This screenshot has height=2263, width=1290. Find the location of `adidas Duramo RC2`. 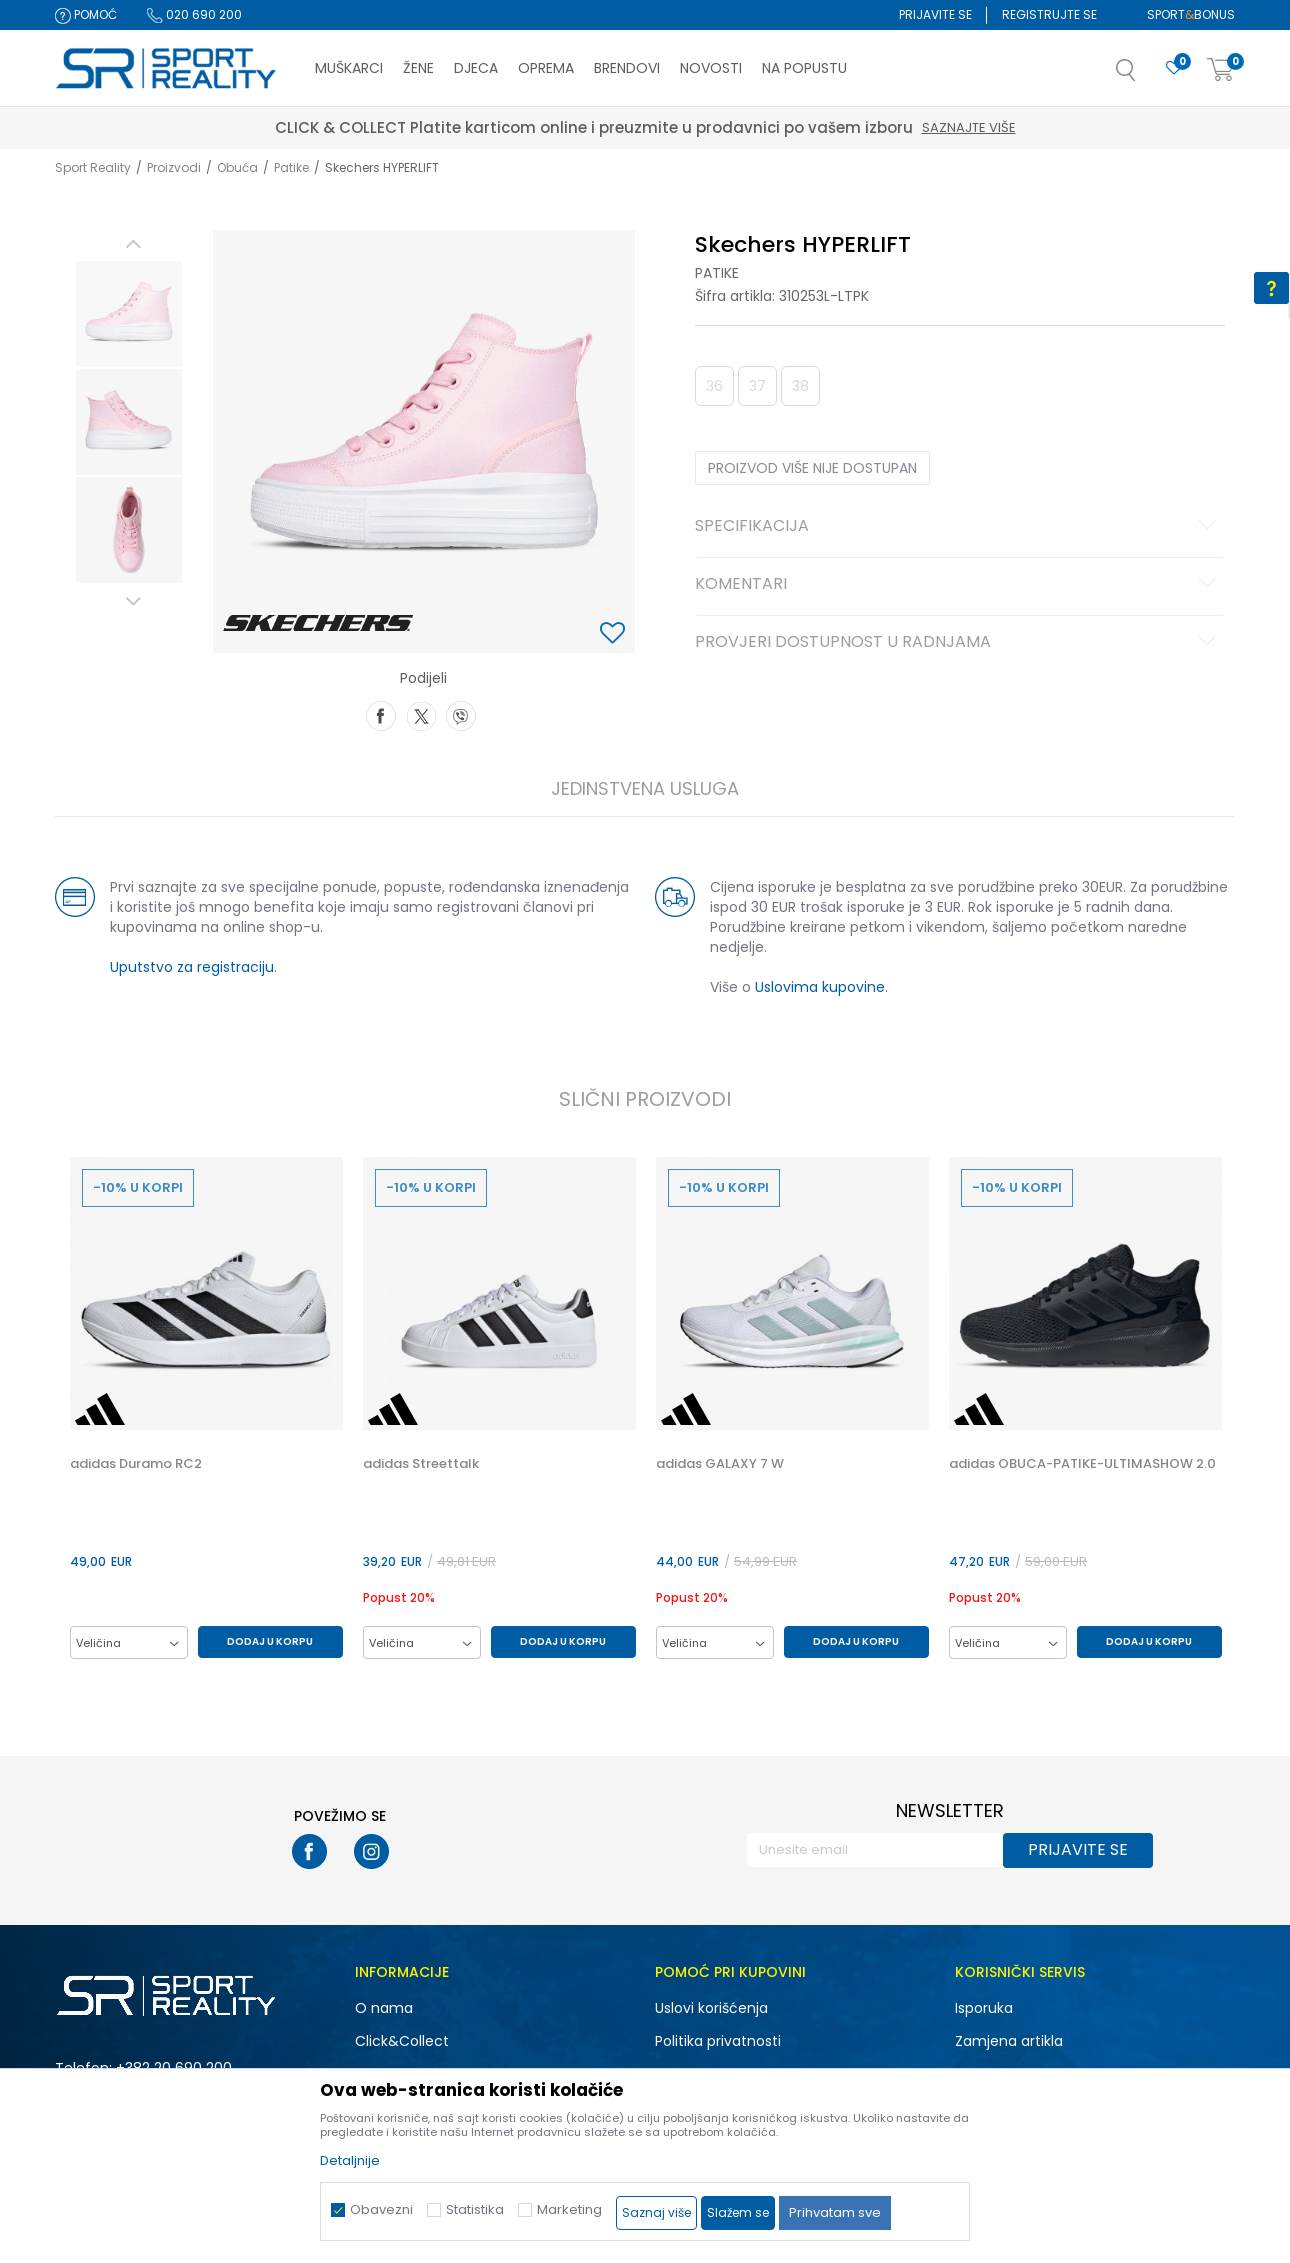

adidas Duramo RC2 is located at coordinates (136, 1464).